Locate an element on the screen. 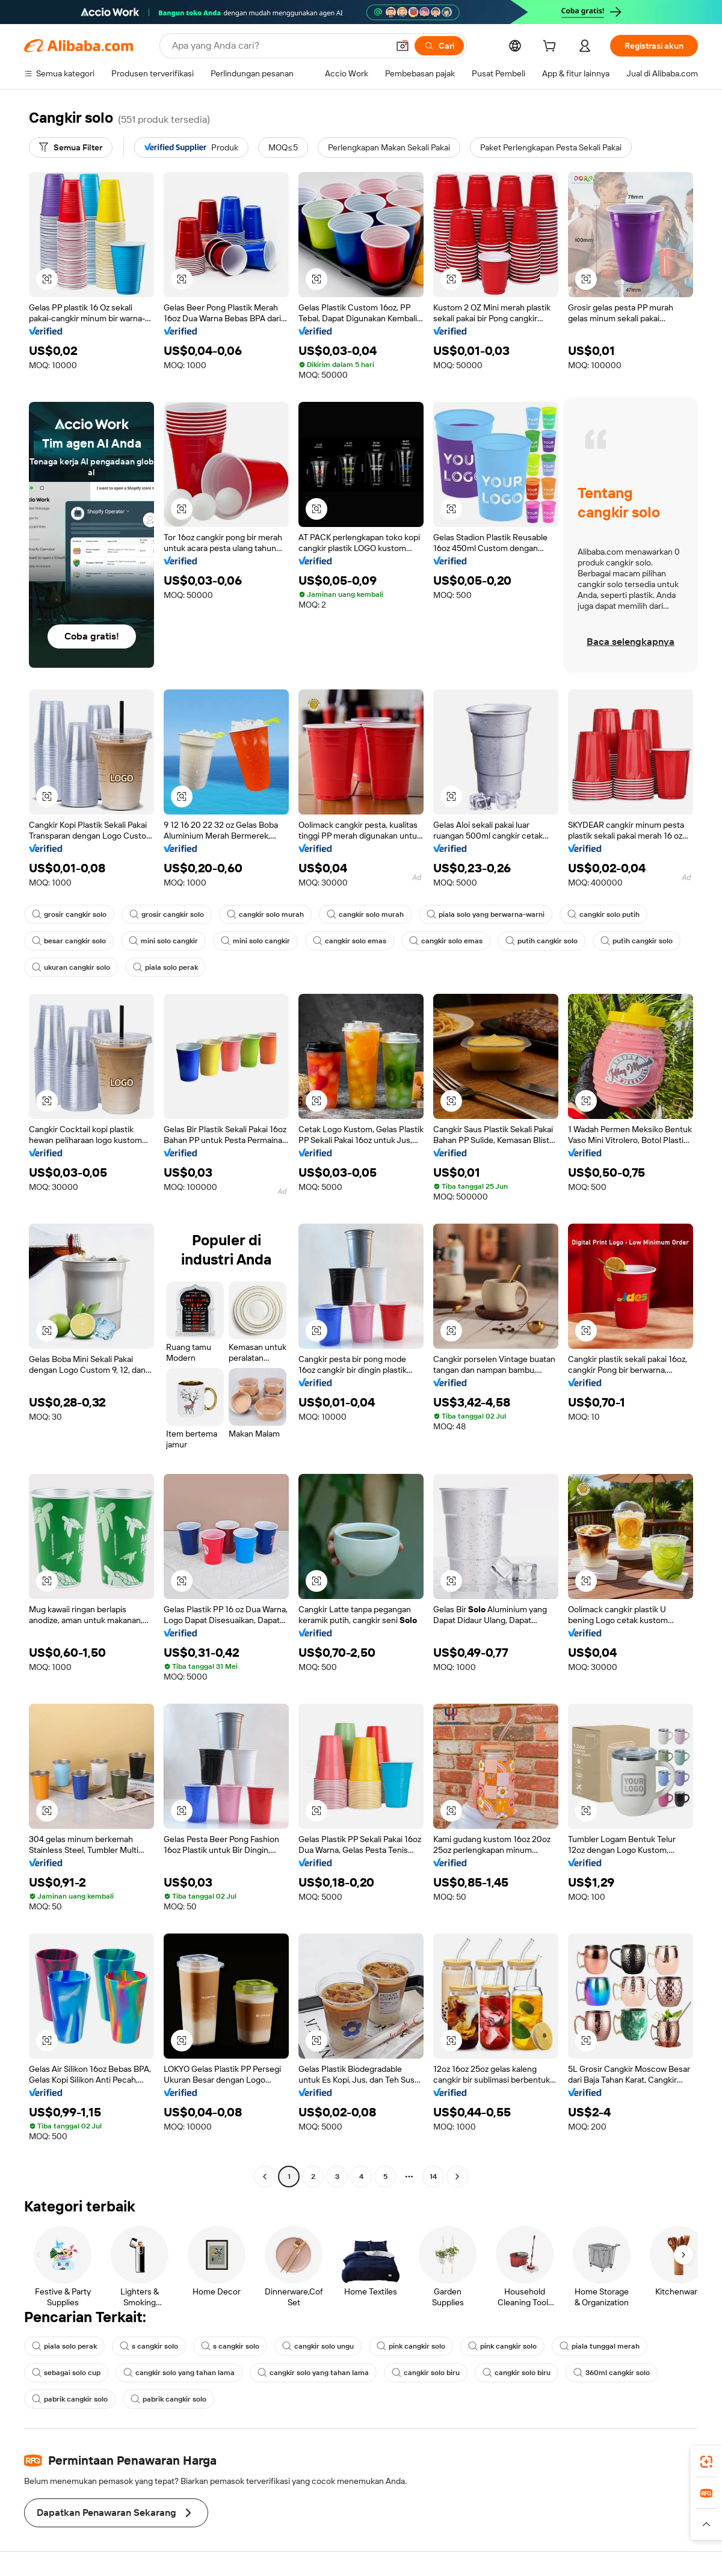 The height and width of the screenshot is (2576, 722). cangkir solo yang tahan lama is located at coordinates (179, 2372).